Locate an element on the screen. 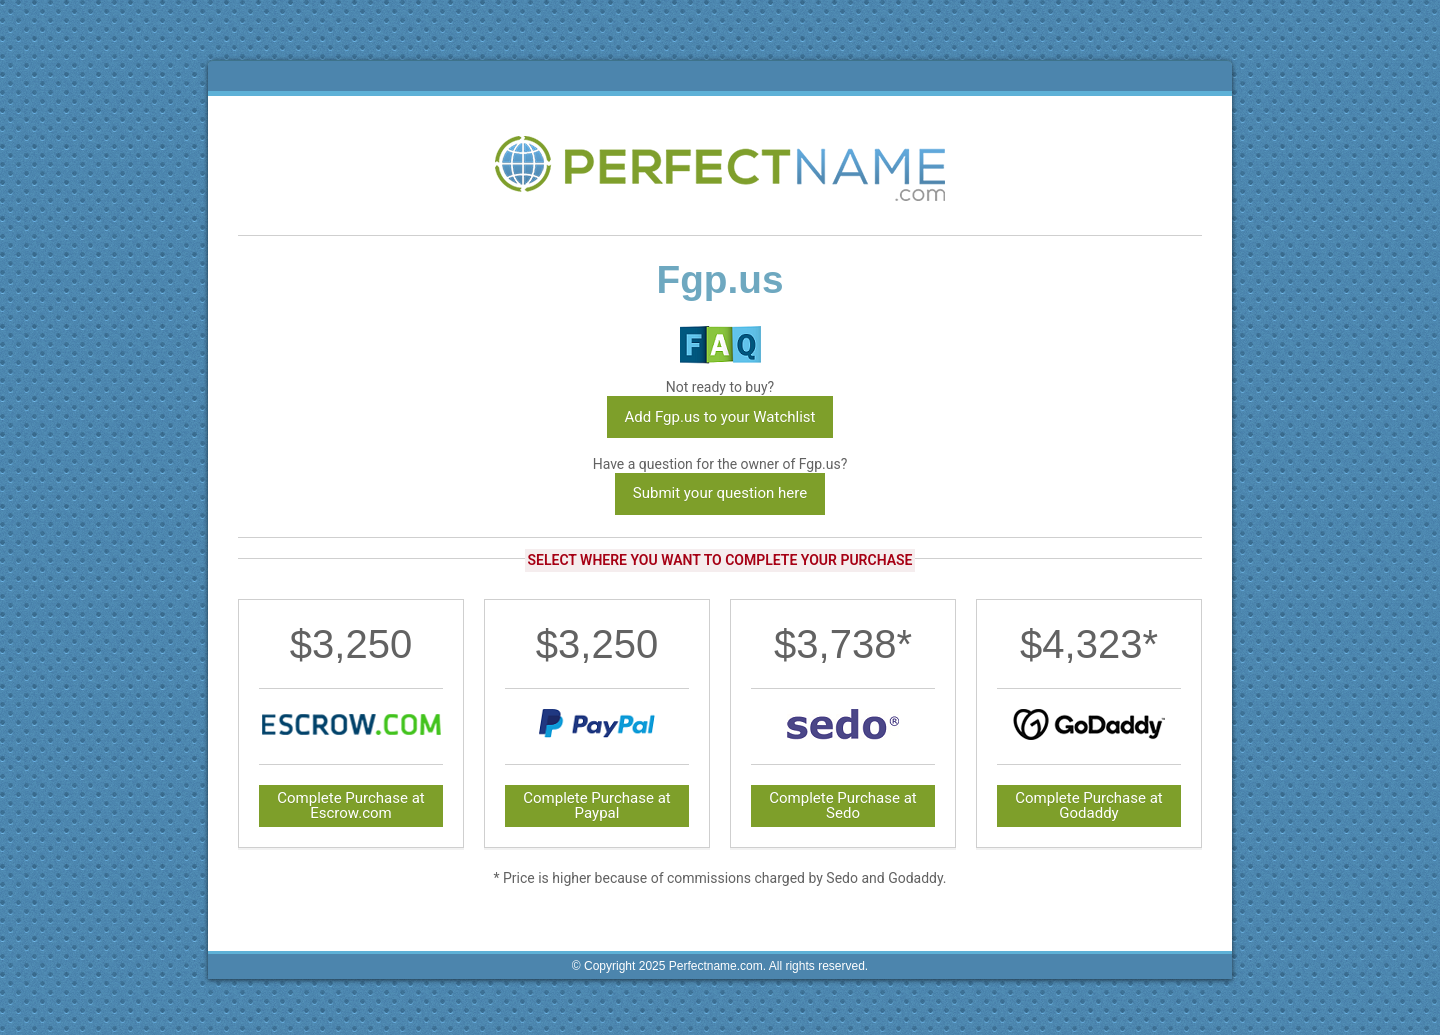  Complete Purchase at Godaddy is located at coordinates (1089, 805).